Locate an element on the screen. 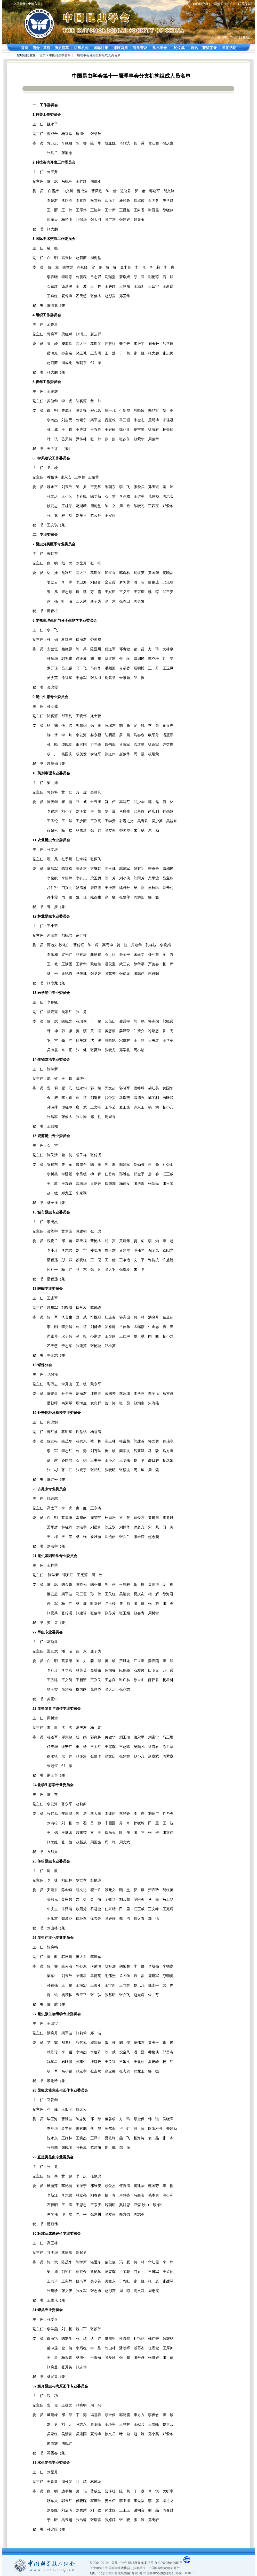 This screenshot has height=2576, width=257. 中国科学技术协会 is located at coordinates (223, 4).